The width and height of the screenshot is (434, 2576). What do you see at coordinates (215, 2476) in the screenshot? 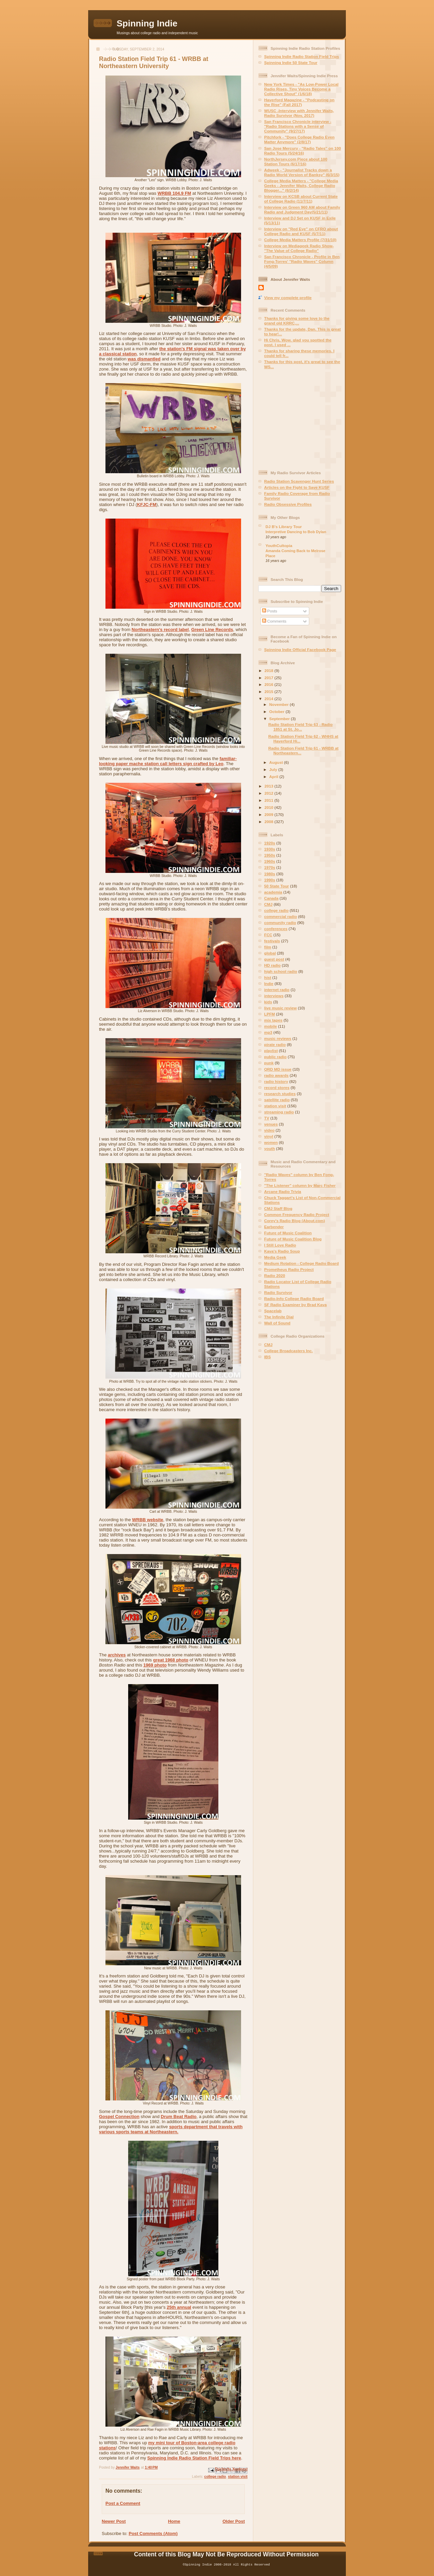
I see `college radio` at bounding box center [215, 2476].